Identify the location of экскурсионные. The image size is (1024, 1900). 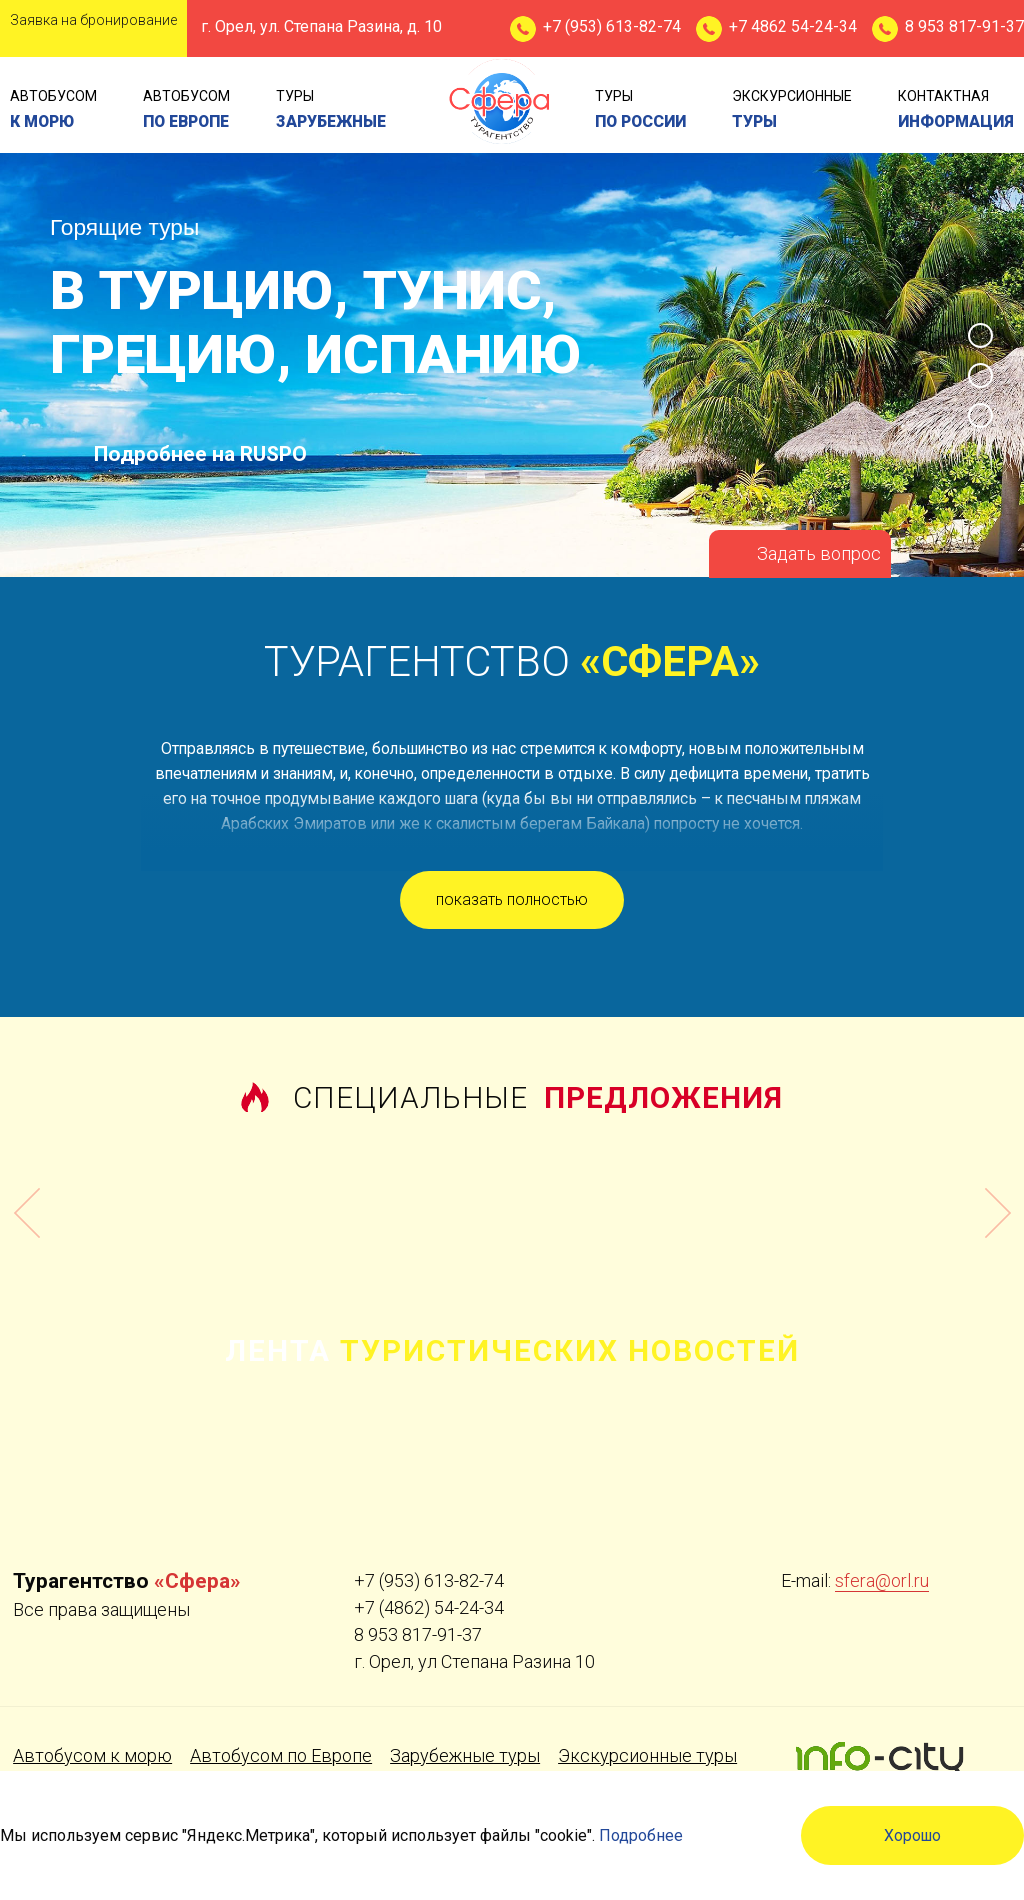
(792, 111).